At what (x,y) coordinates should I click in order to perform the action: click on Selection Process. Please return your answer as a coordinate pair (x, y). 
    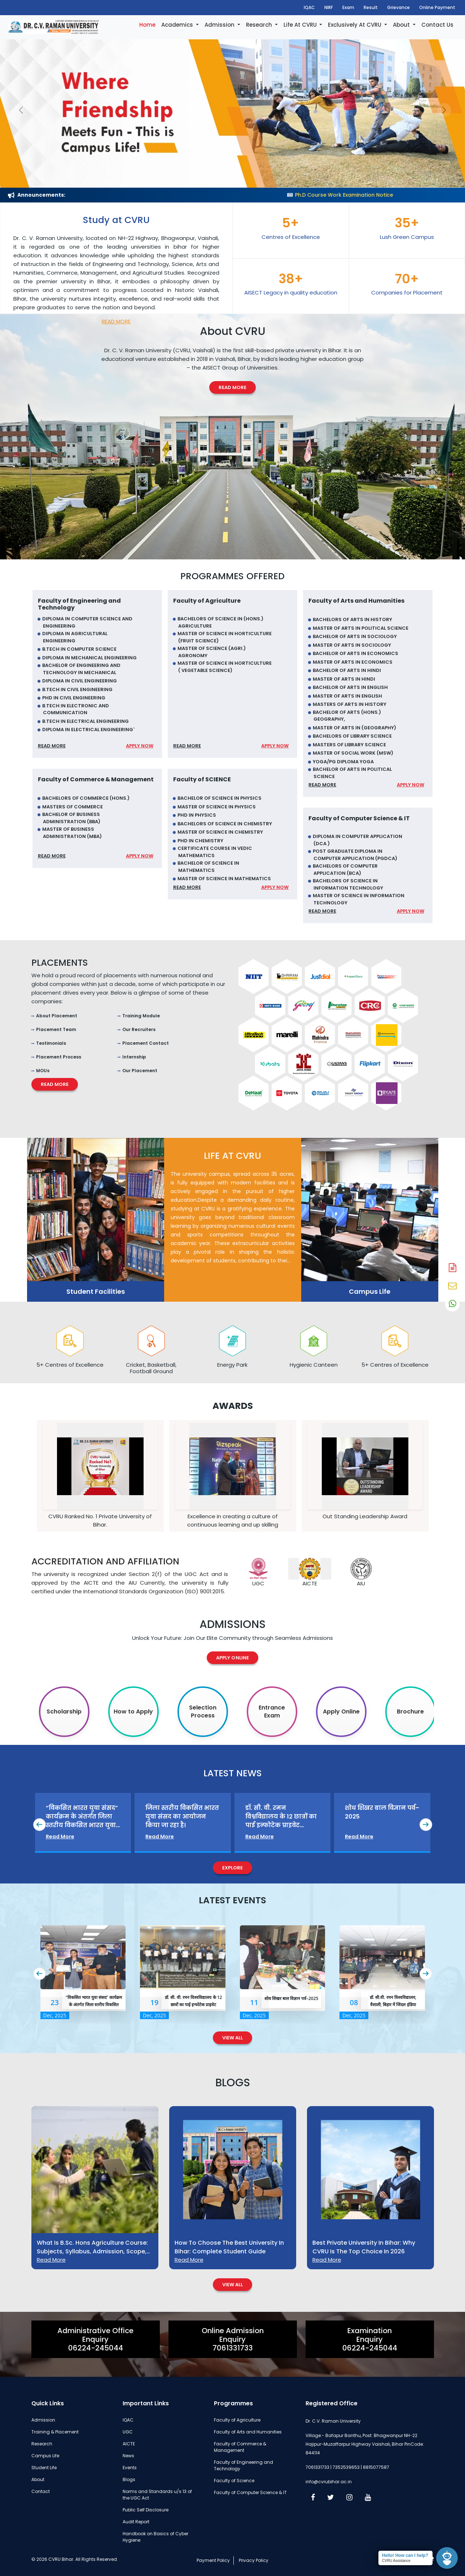
    Looking at the image, I should click on (202, 1711).